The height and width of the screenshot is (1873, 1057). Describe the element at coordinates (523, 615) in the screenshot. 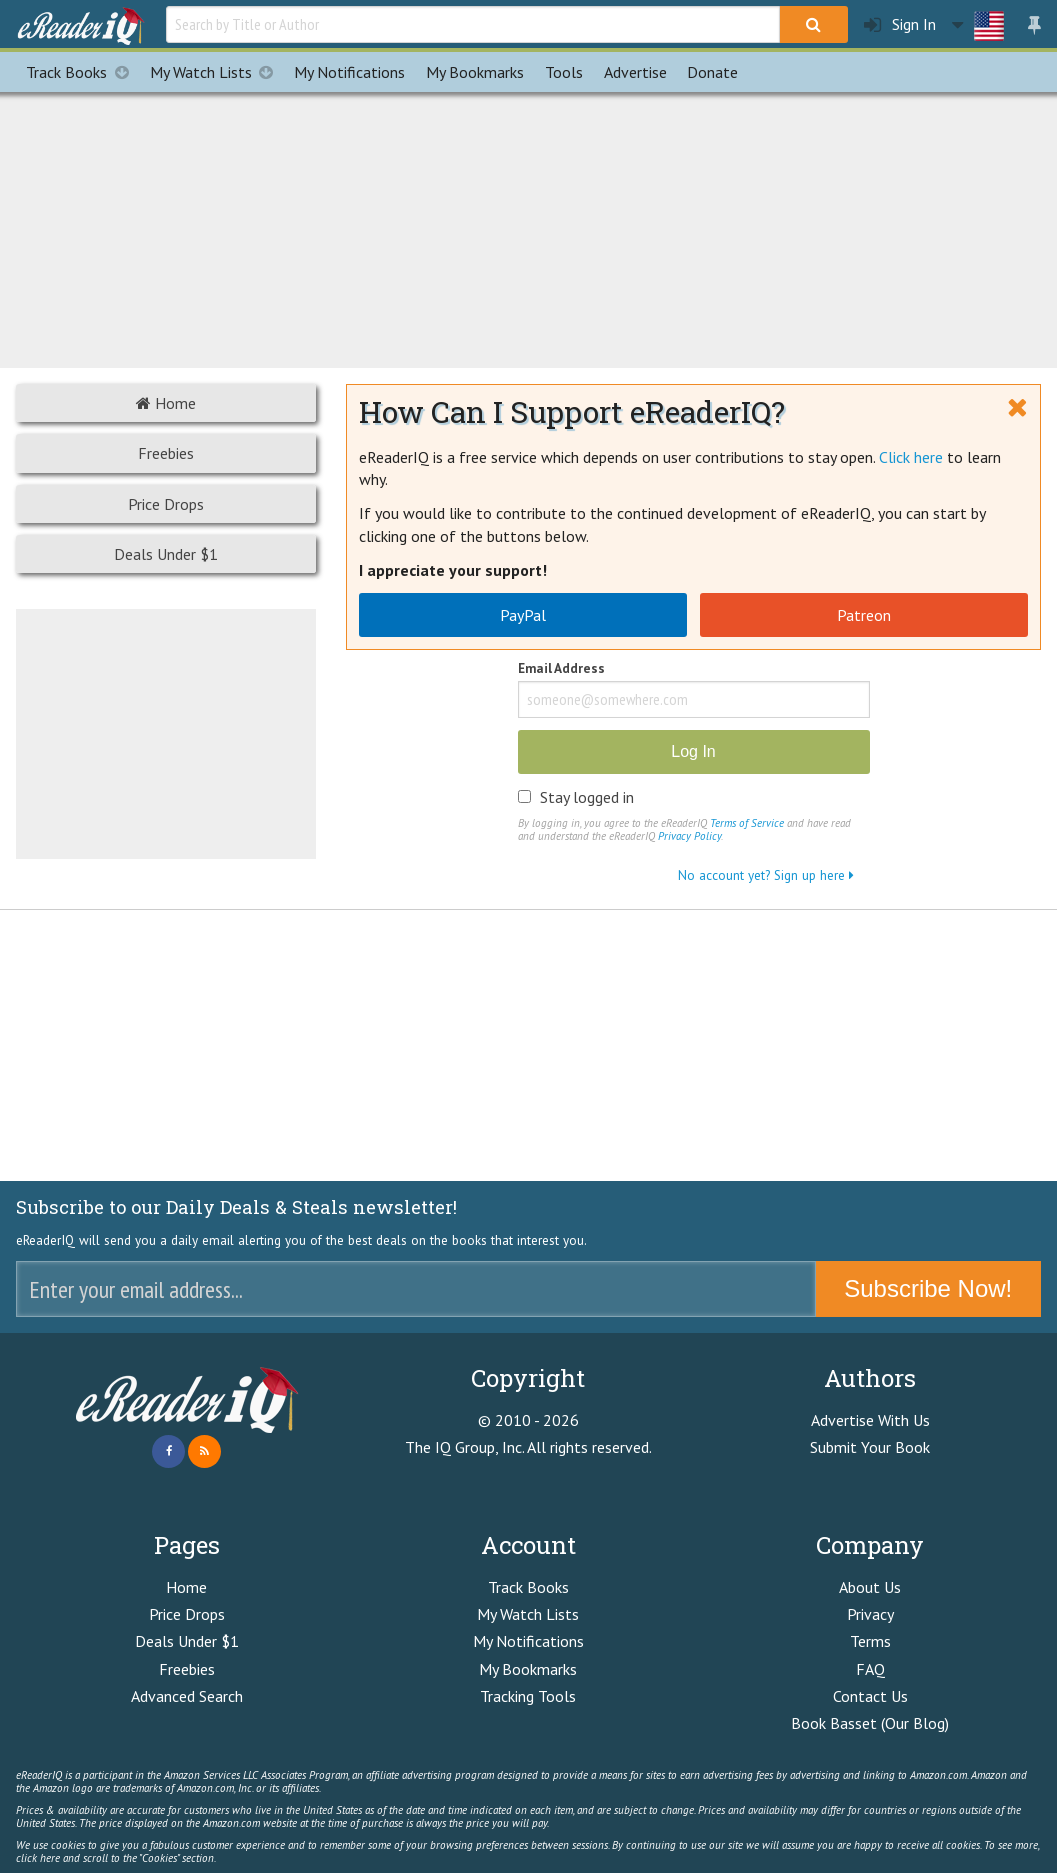

I see `PayPal` at that location.